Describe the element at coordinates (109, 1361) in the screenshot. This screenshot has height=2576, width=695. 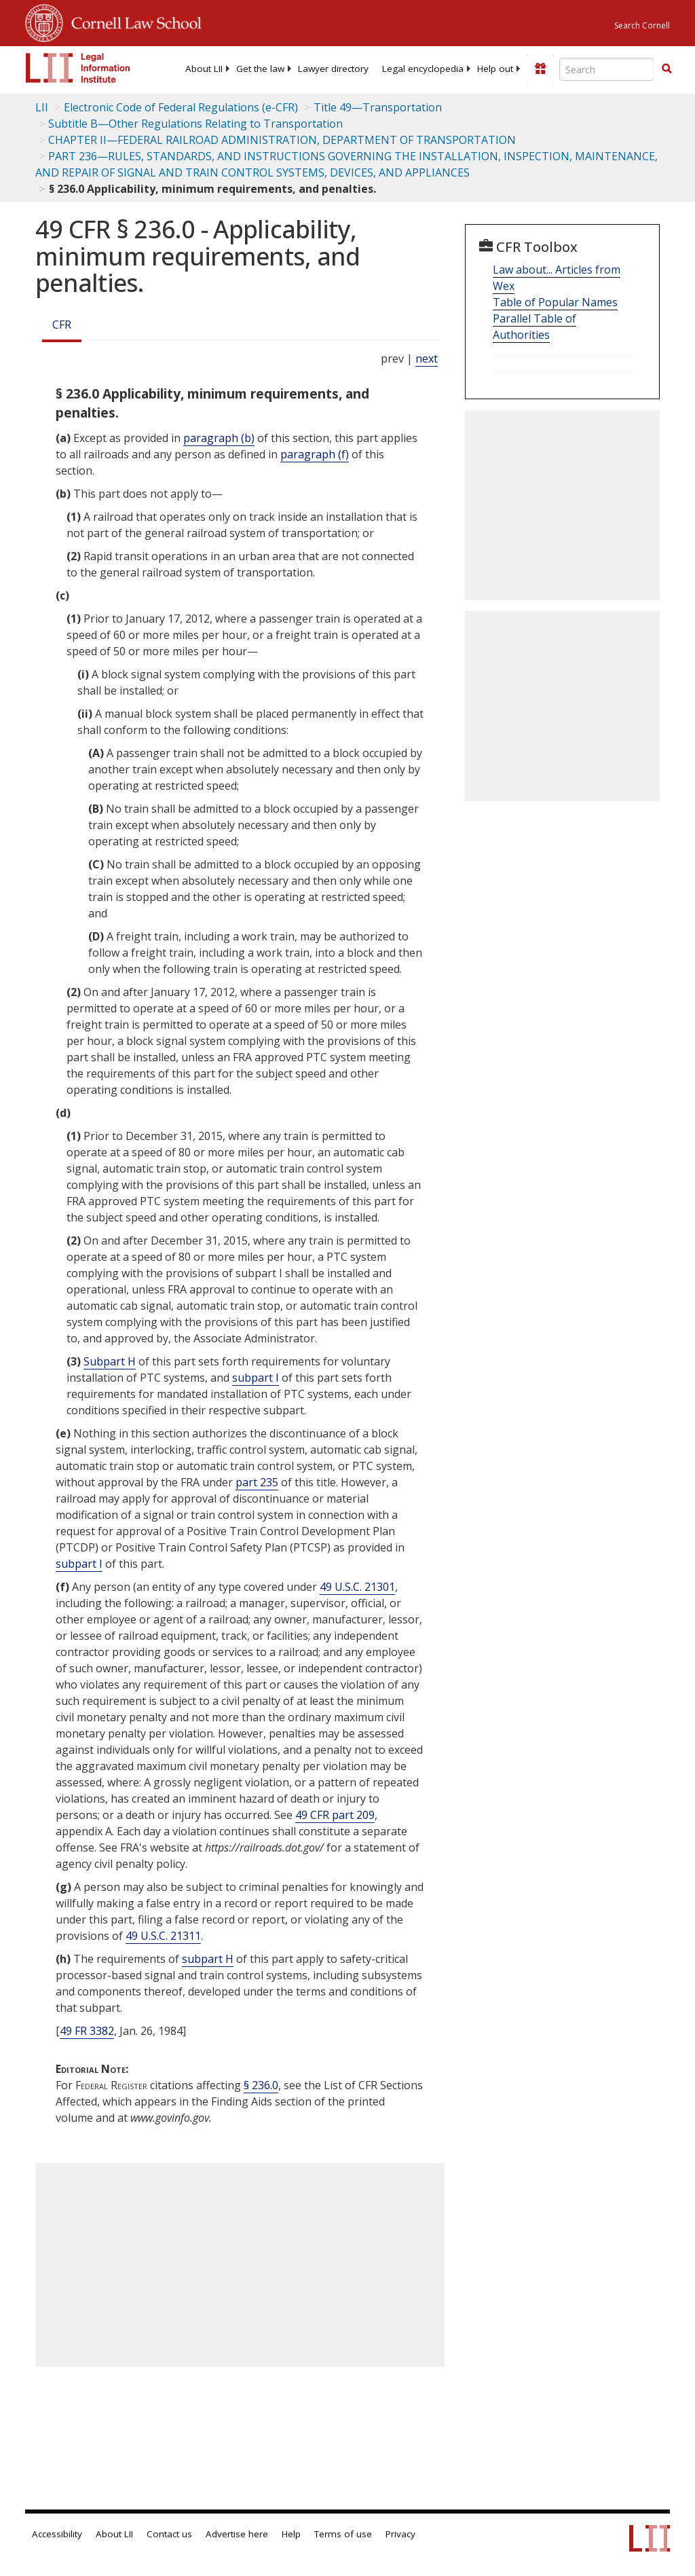
I see `Subpart H` at that location.